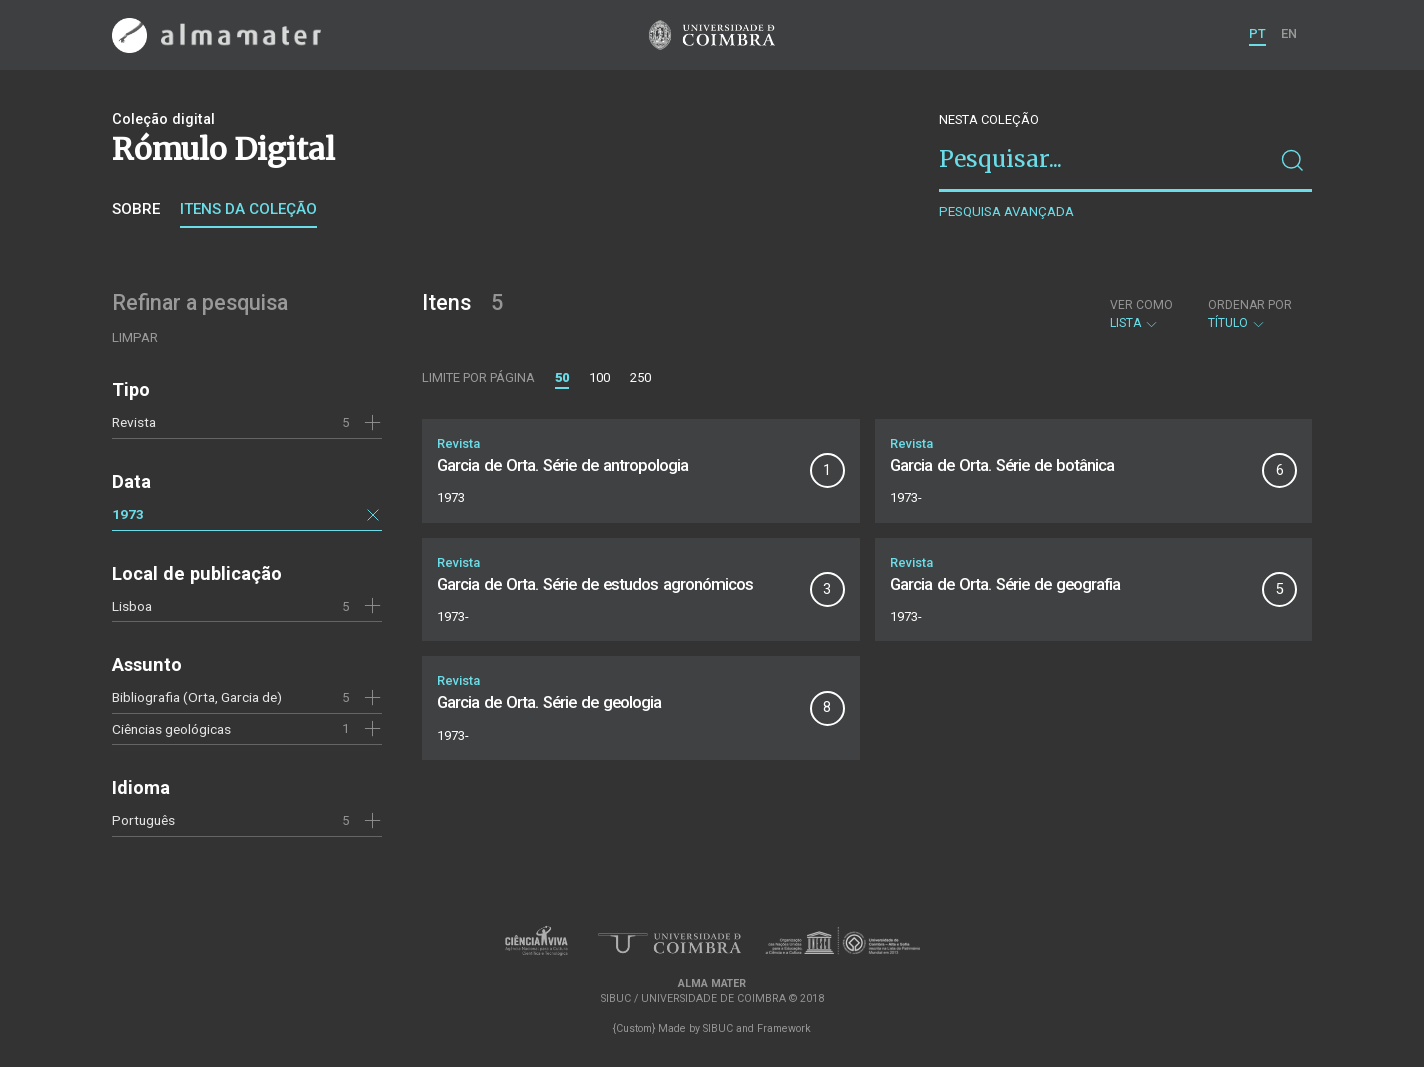 This screenshot has width=1424, height=1067. I want to click on 100, so click(599, 377).